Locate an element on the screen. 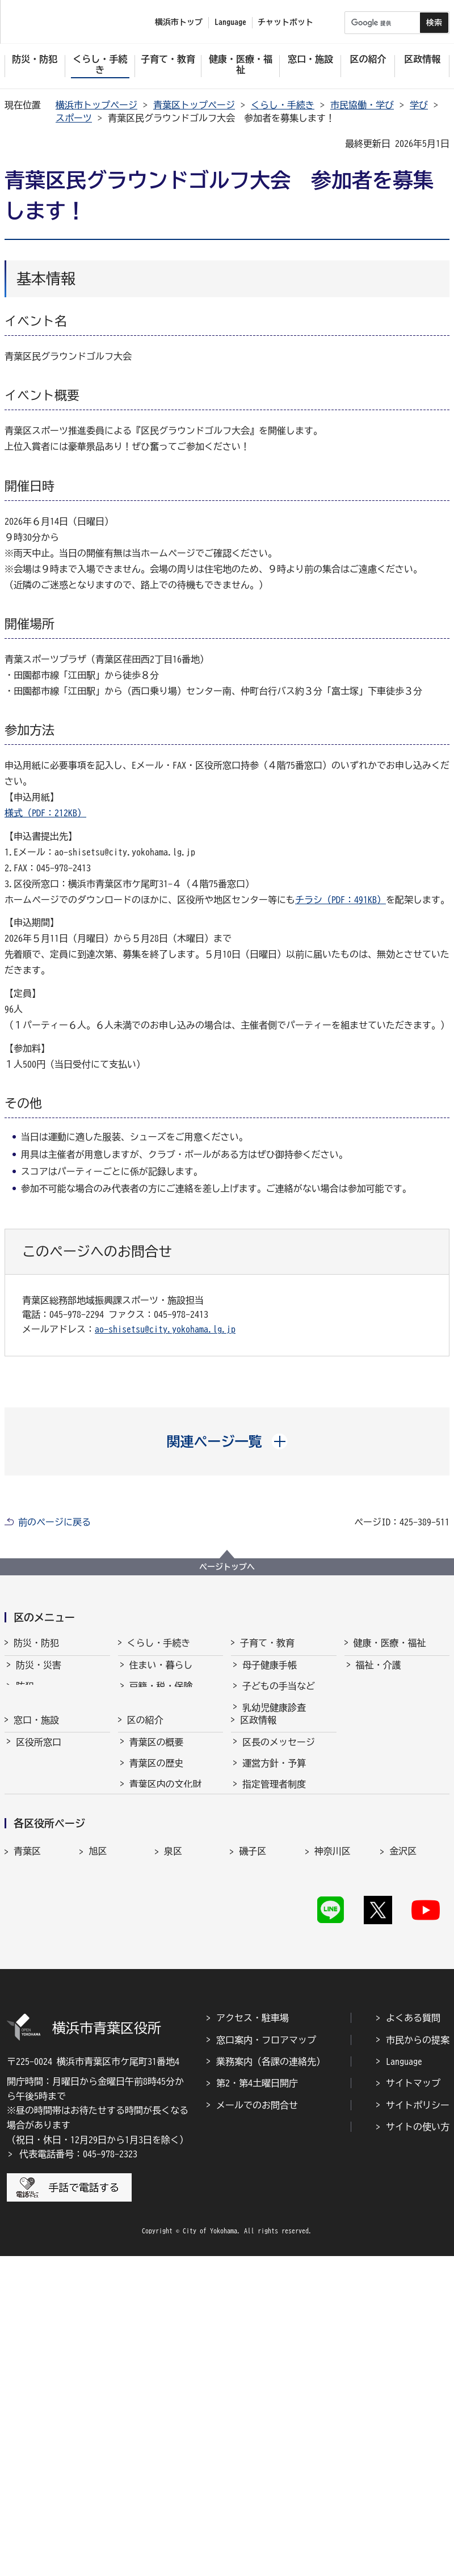 This screenshot has width=454, height=2576. メールでのお問合せ is located at coordinates (257, 2425).